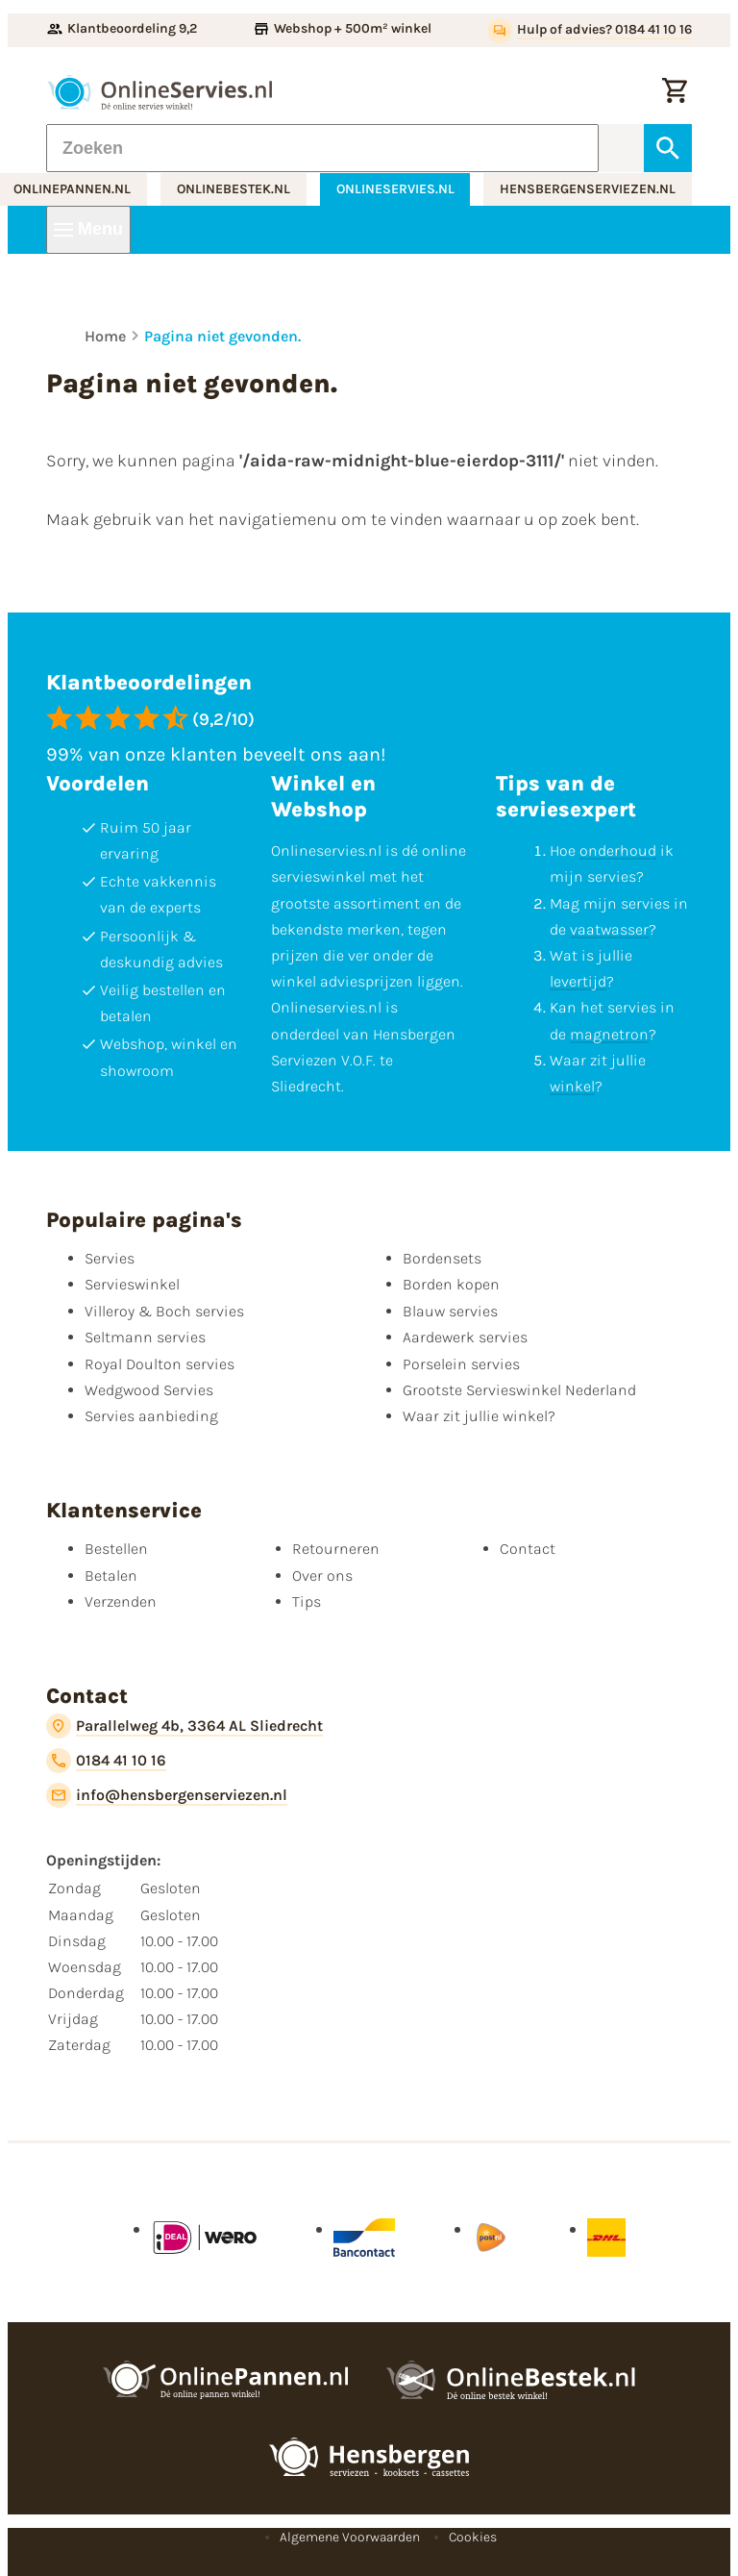 This screenshot has width=738, height=2576. I want to click on hensbergenserviezen.nl, so click(588, 189).